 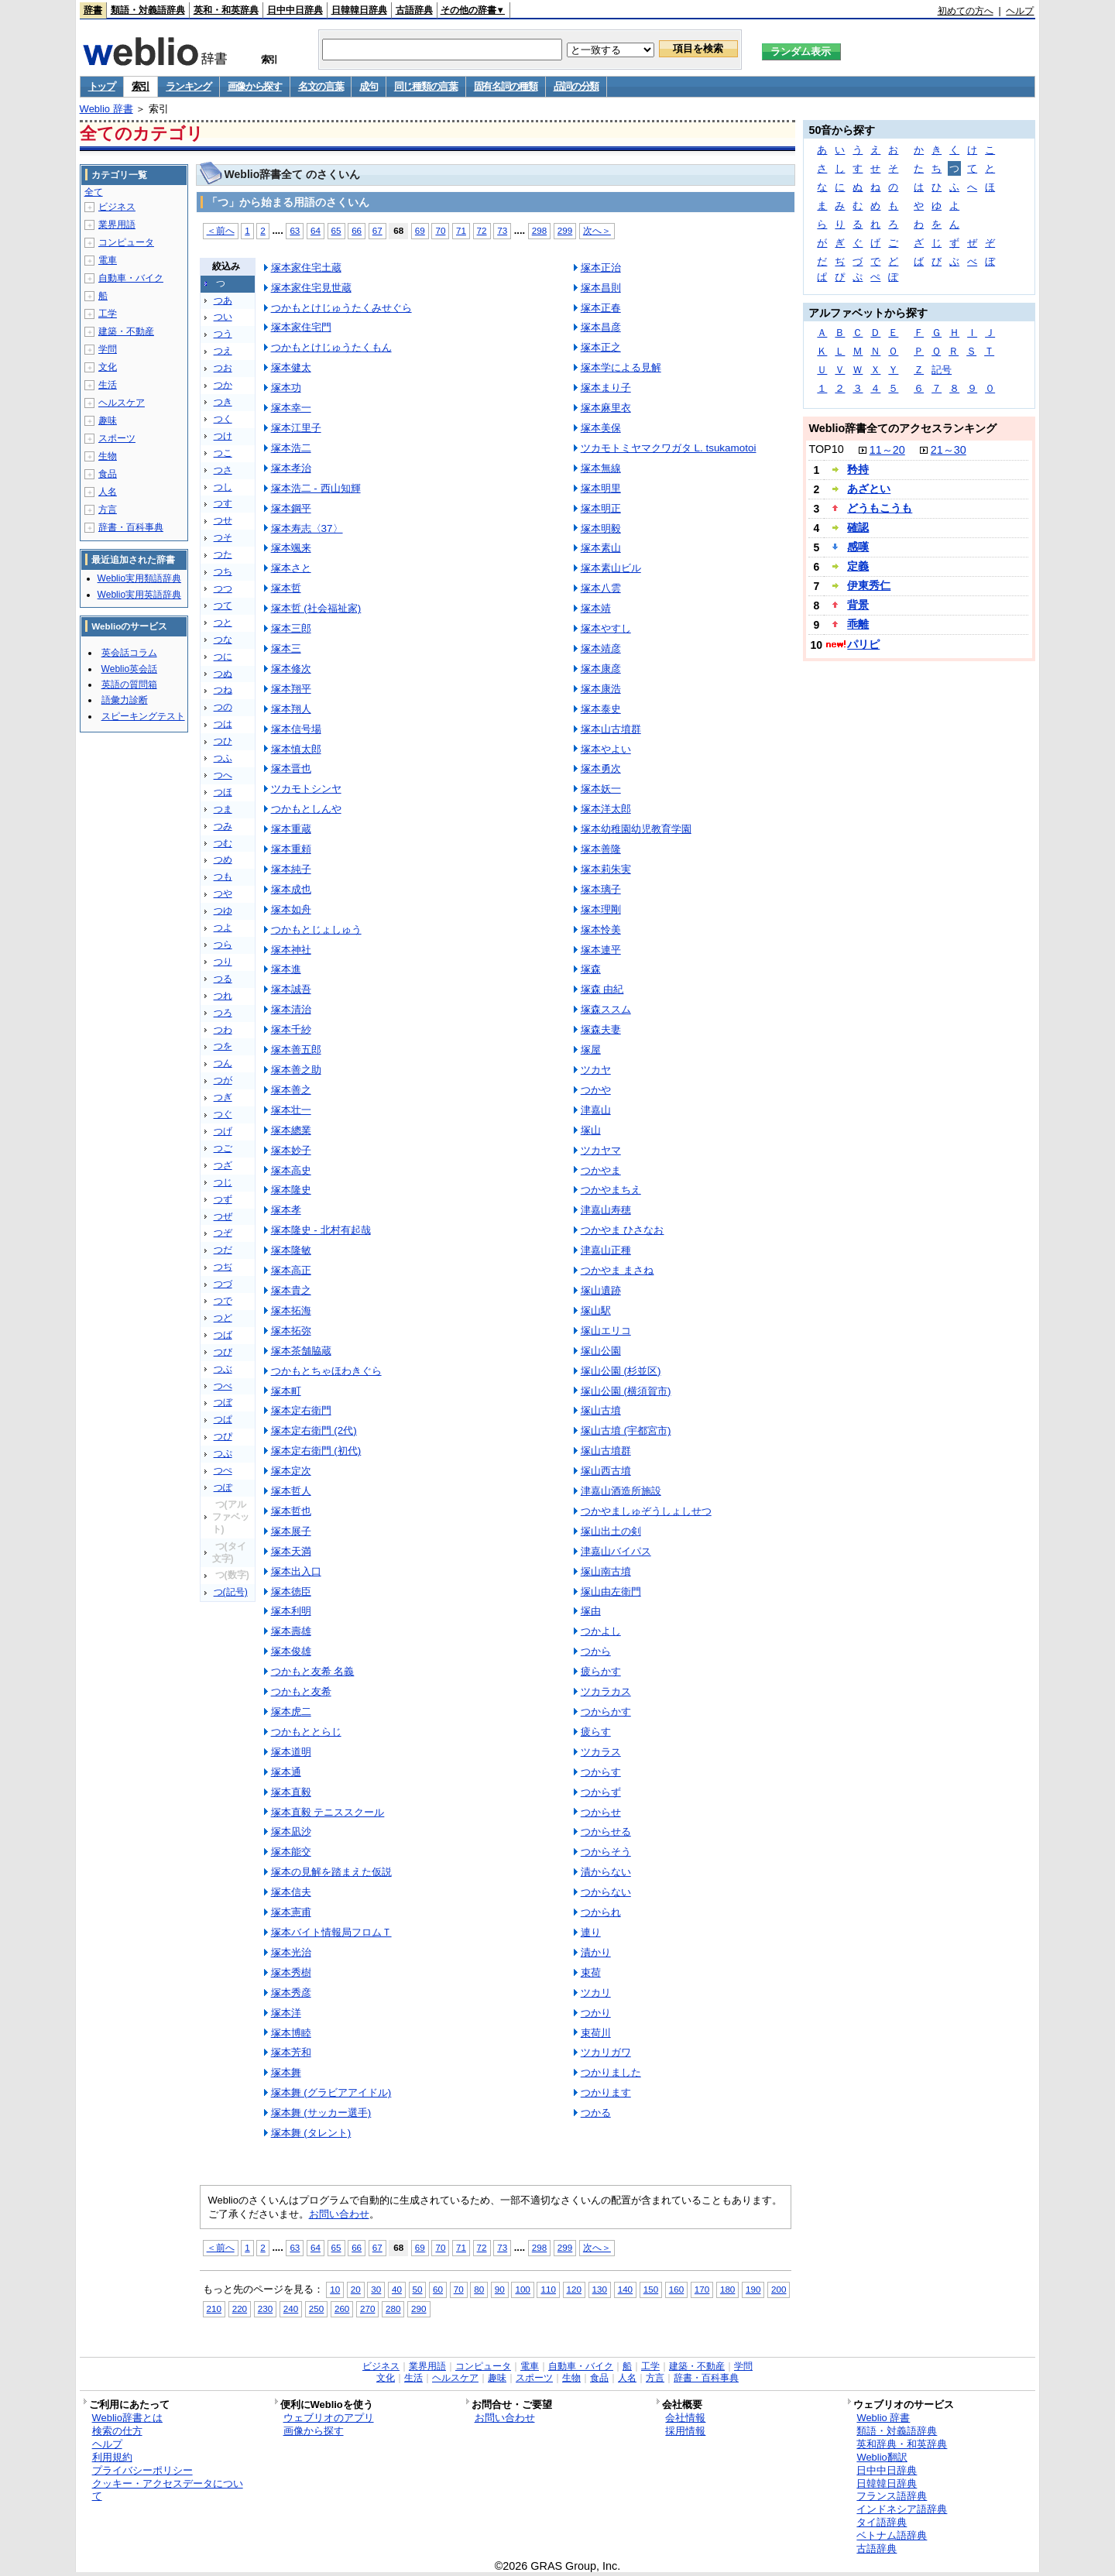 I want to click on 自動車・バイク, so click(x=130, y=278).